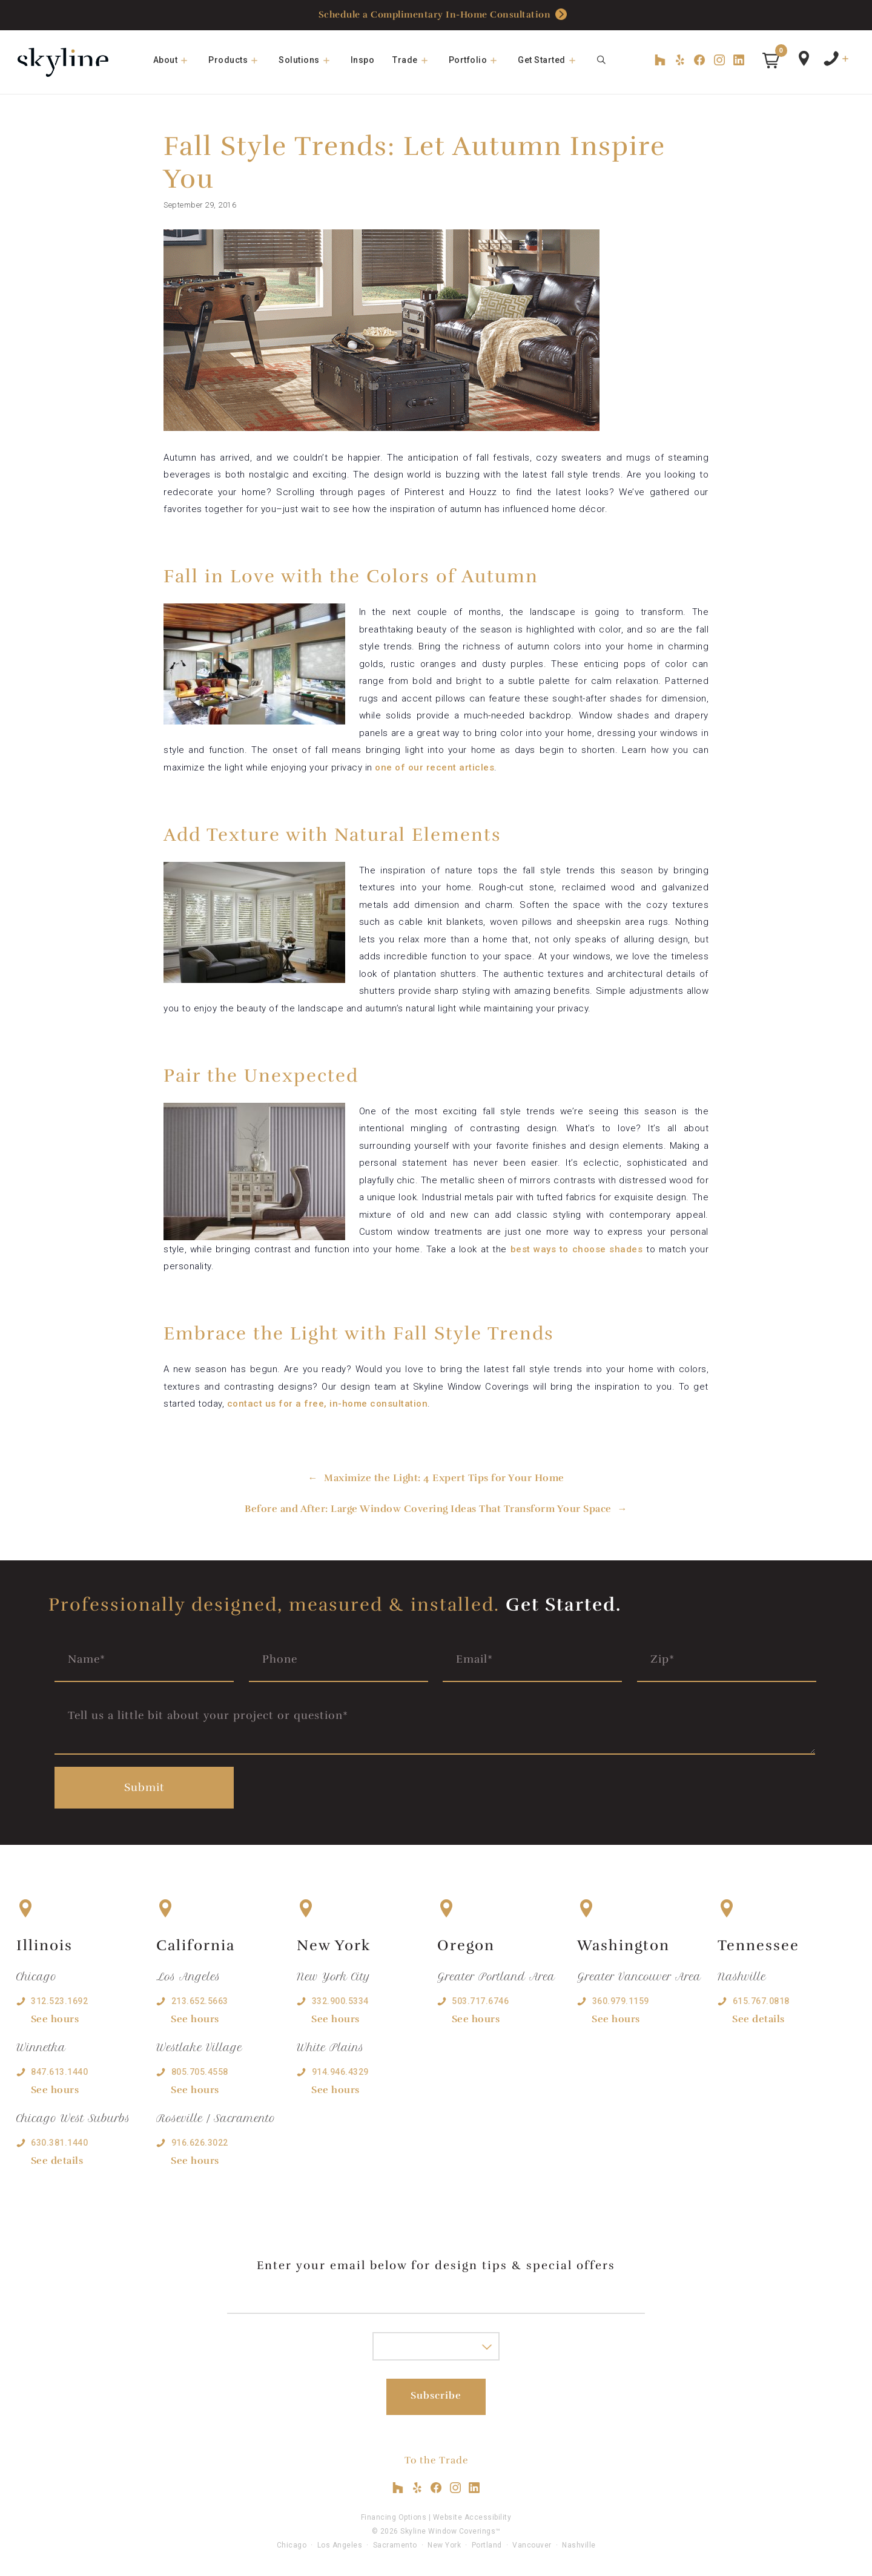 This screenshot has width=872, height=2576. What do you see at coordinates (433, 767) in the screenshot?
I see `one of our recent articles` at bounding box center [433, 767].